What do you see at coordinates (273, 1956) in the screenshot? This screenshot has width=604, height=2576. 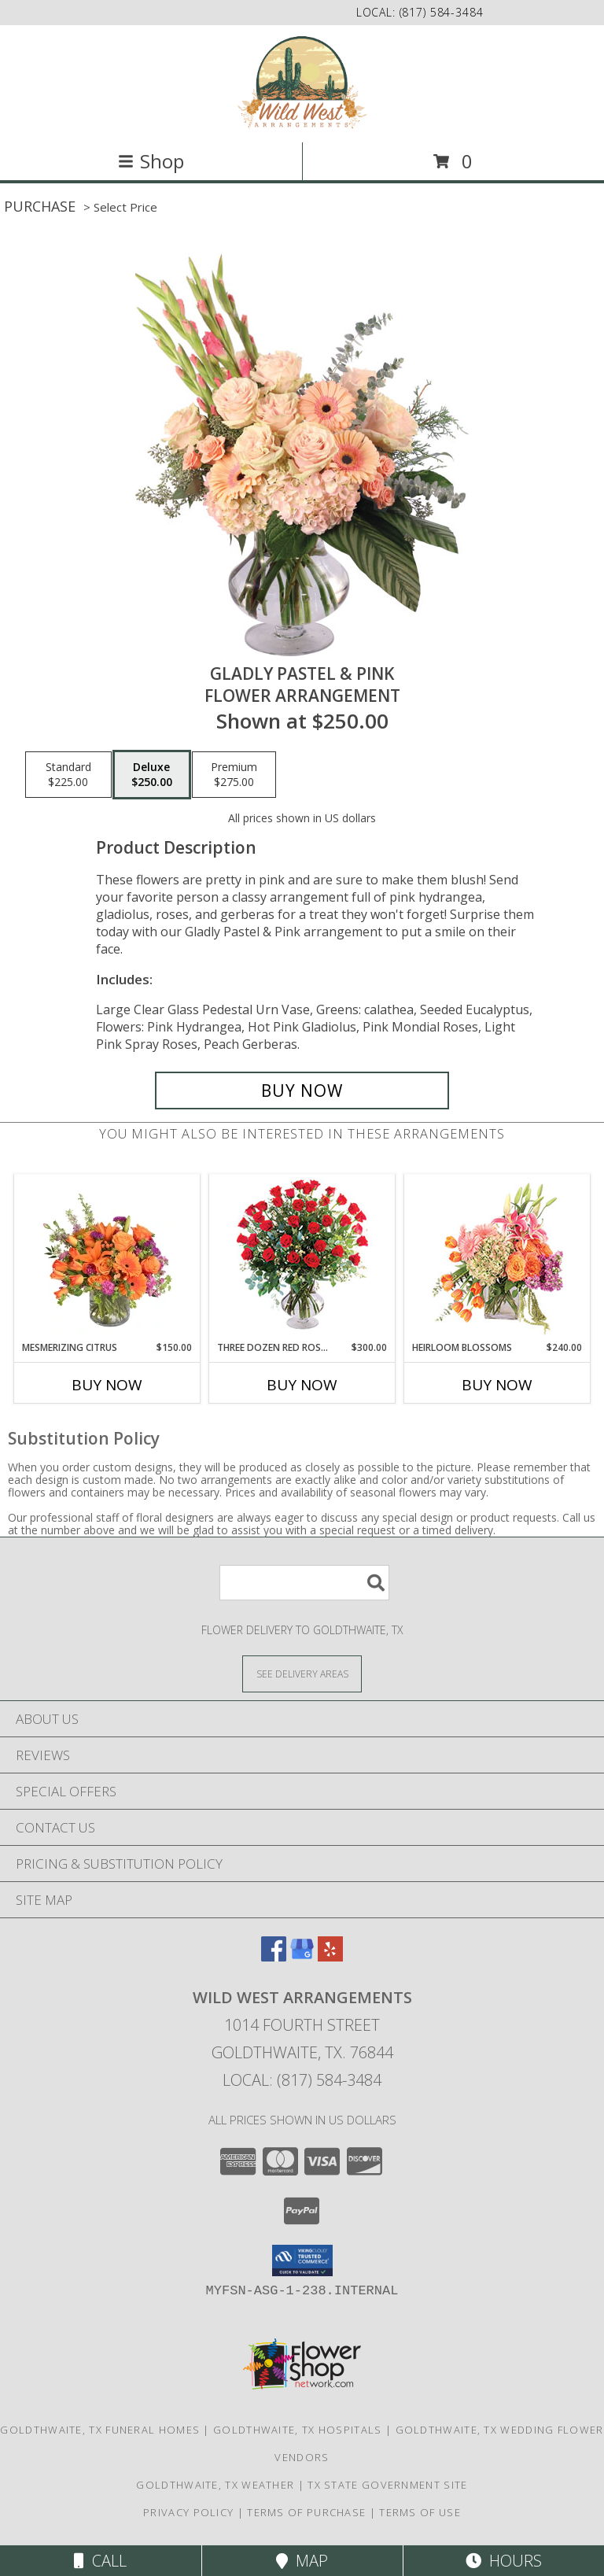 I see `[View our Facebook]` at bounding box center [273, 1956].